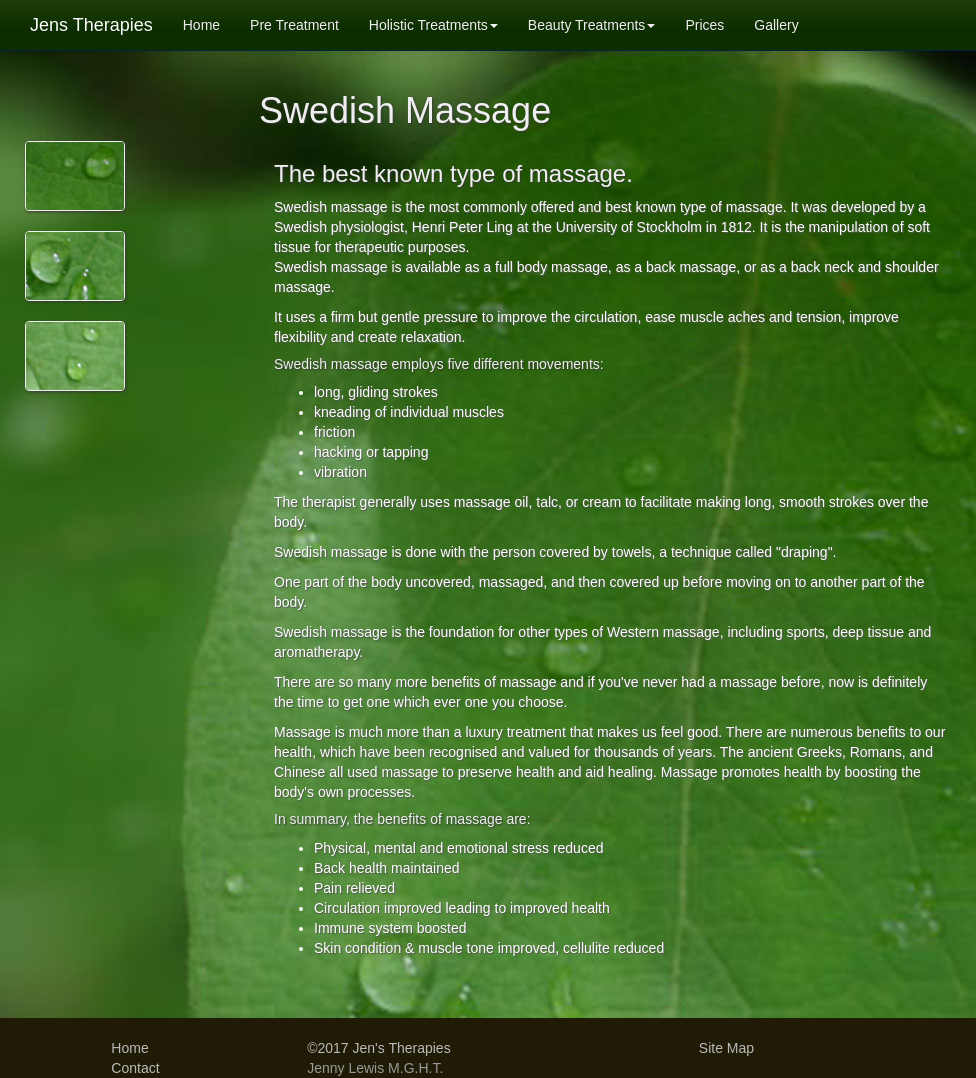  What do you see at coordinates (776, 25) in the screenshot?
I see `Gallery` at bounding box center [776, 25].